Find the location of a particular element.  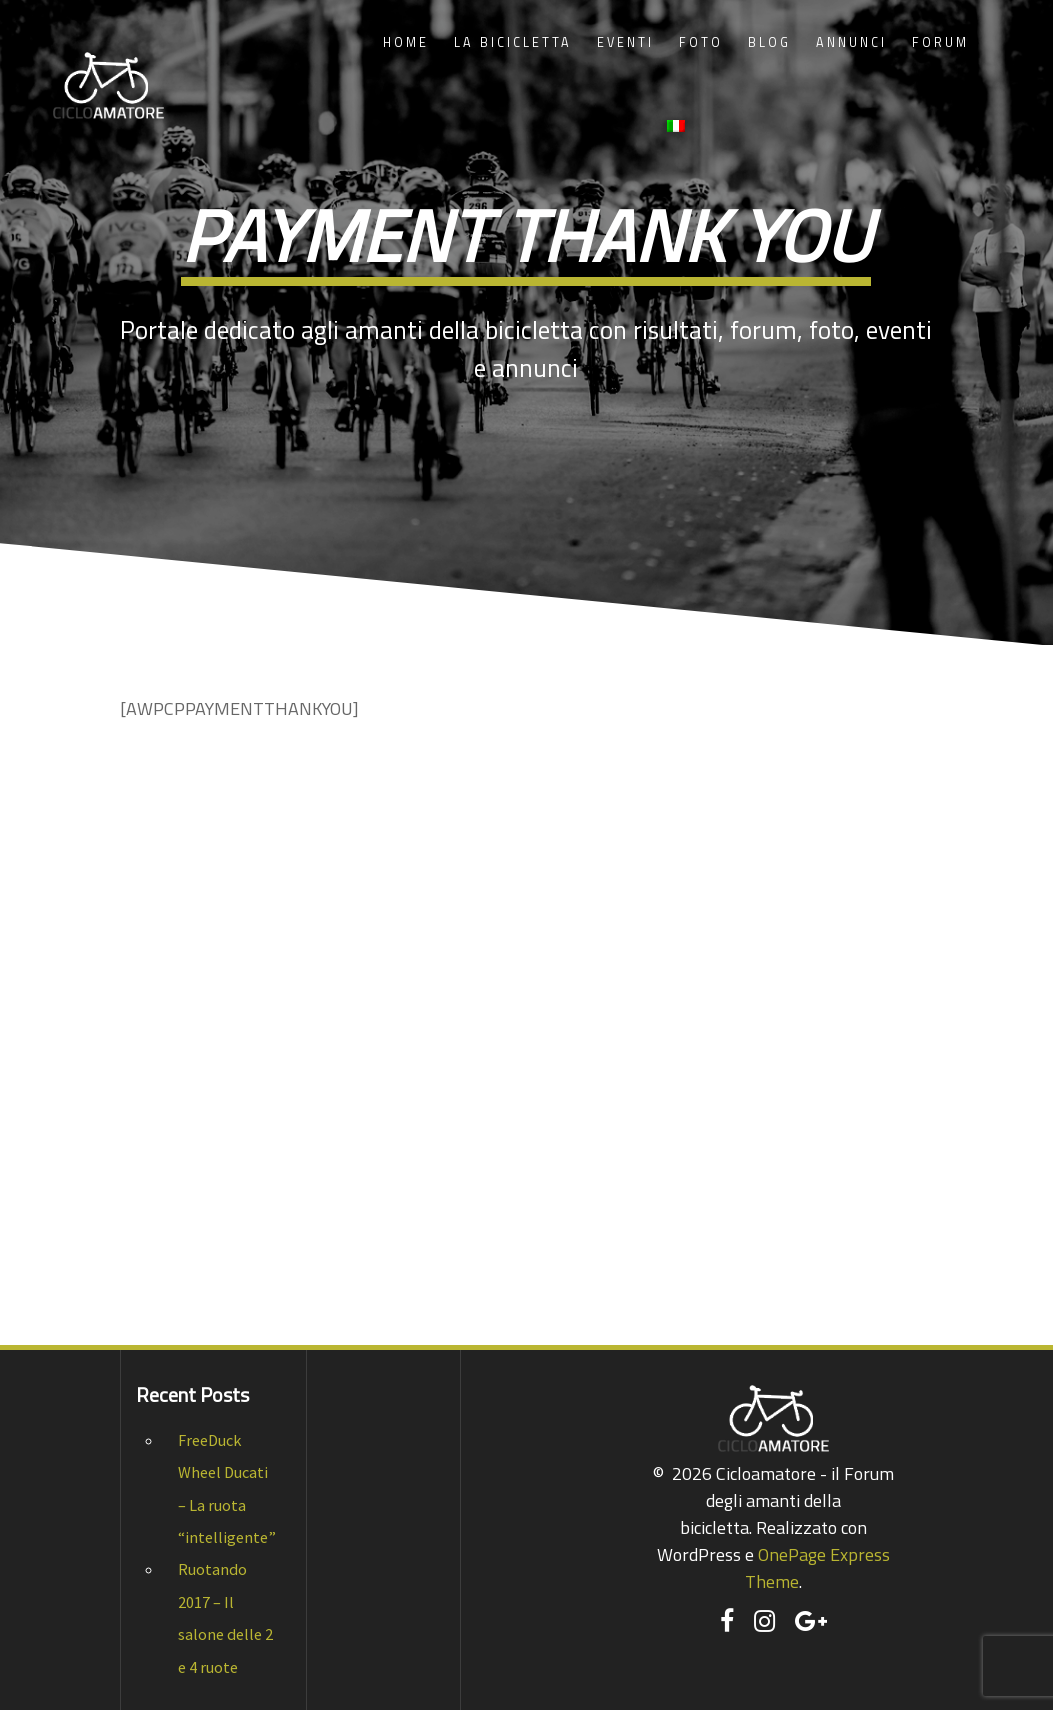

La Bicicletta is located at coordinates (513, 42).